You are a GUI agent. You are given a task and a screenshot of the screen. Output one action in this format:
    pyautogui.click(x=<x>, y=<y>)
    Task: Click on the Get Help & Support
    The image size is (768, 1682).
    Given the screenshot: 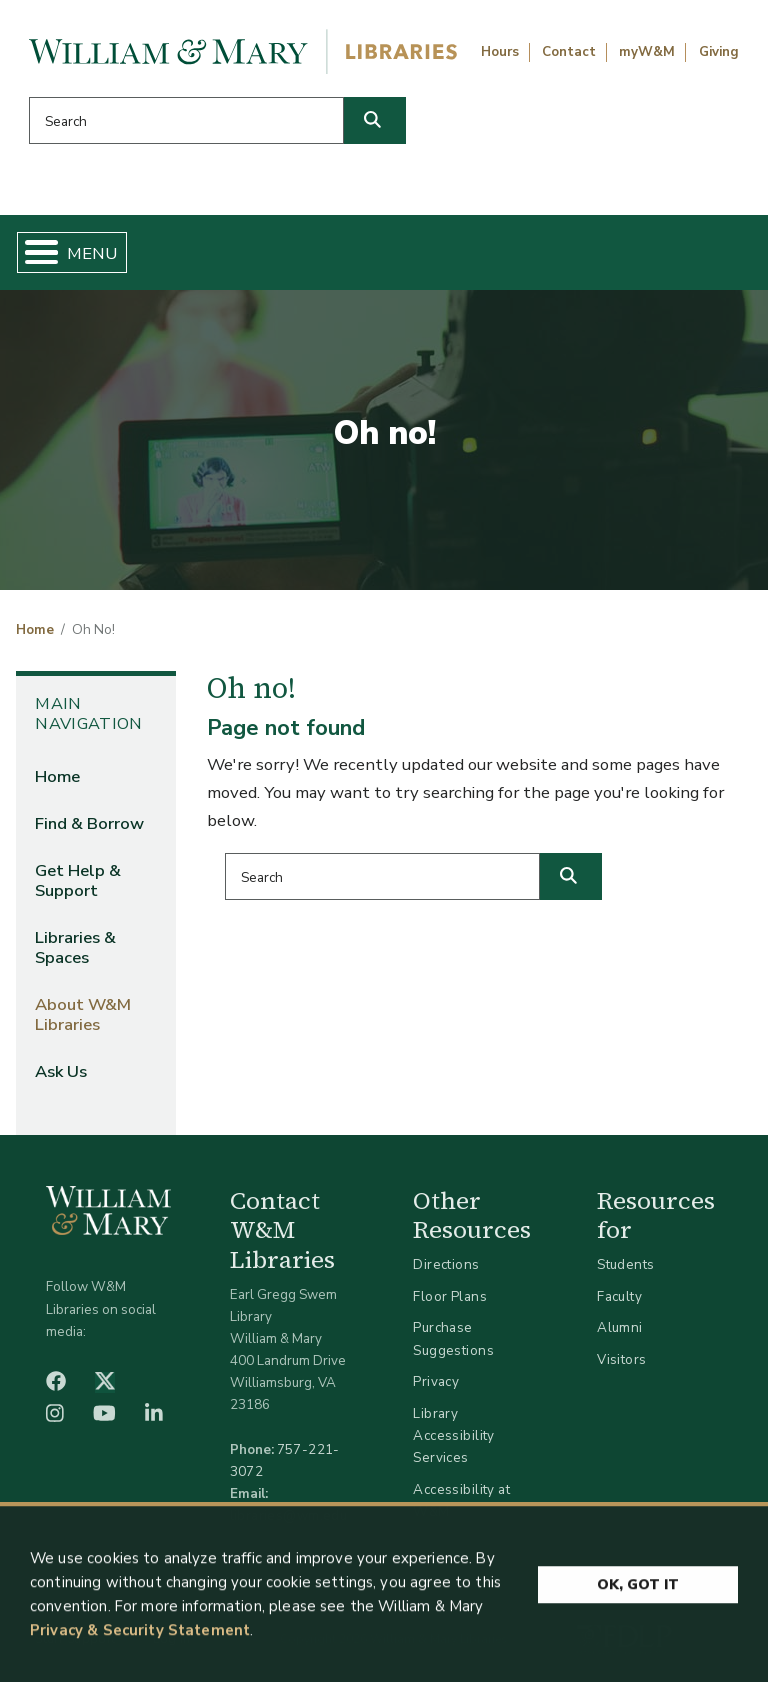 What is the action you would take?
    pyautogui.click(x=78, y=880)
    